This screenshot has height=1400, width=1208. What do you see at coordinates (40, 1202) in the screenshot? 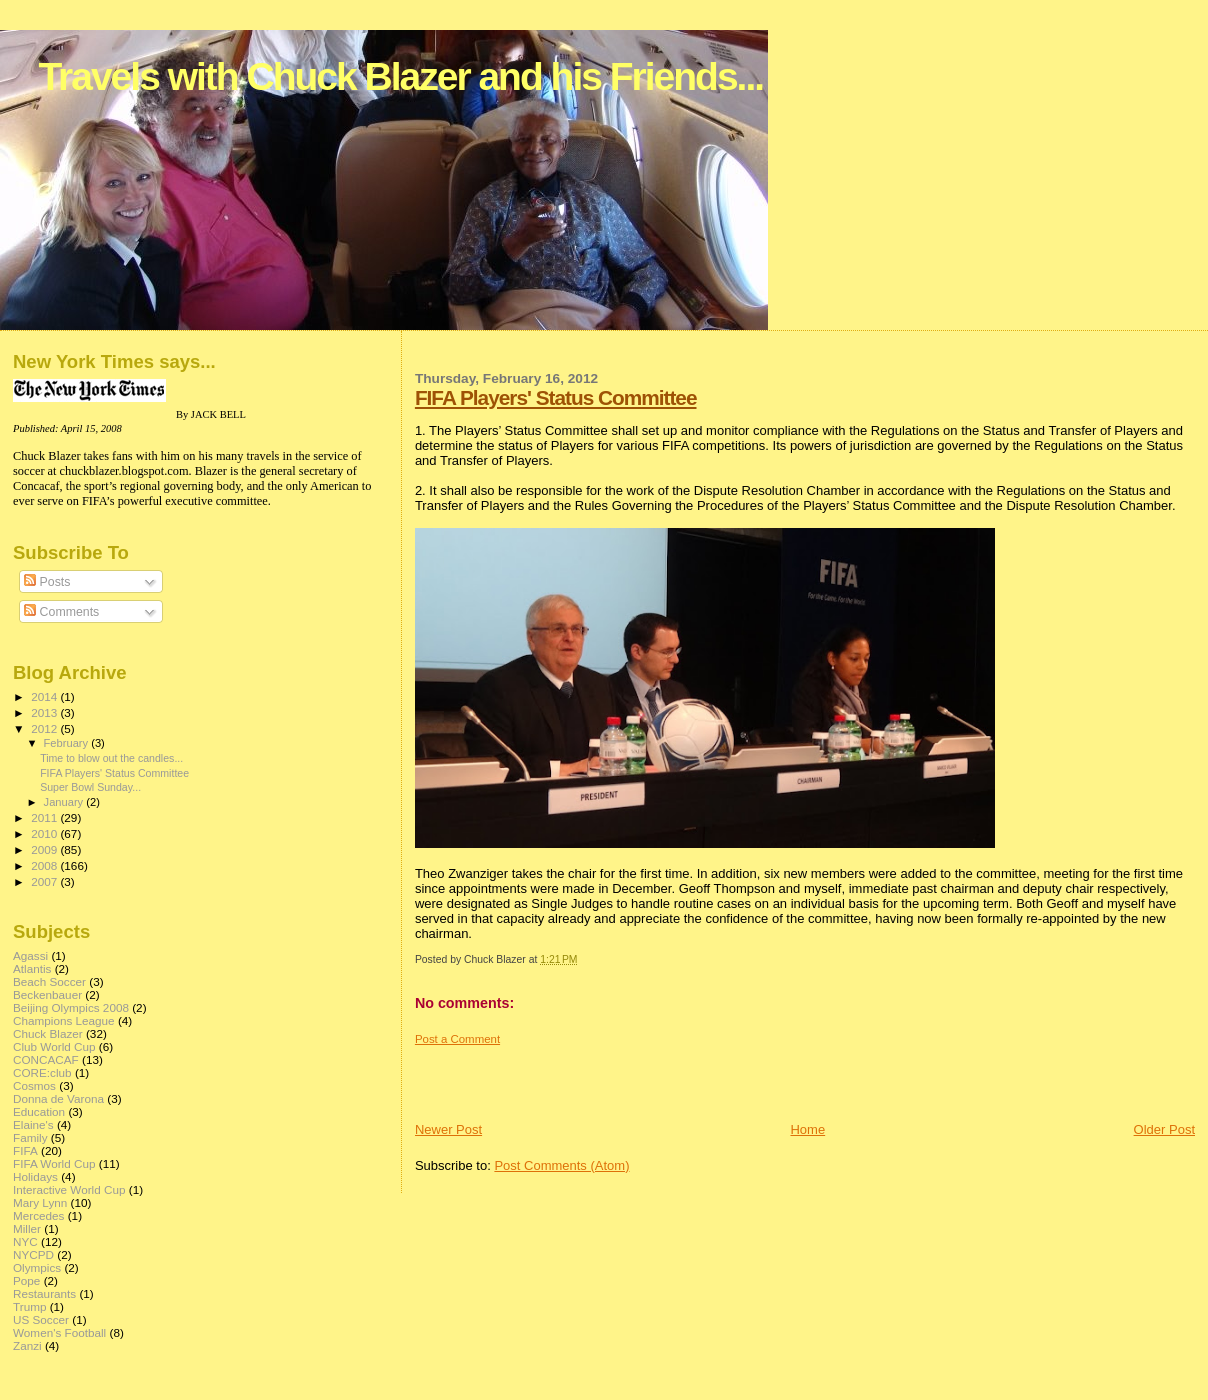
I see `Mary Lynn` at bounding box center [40, 1202].